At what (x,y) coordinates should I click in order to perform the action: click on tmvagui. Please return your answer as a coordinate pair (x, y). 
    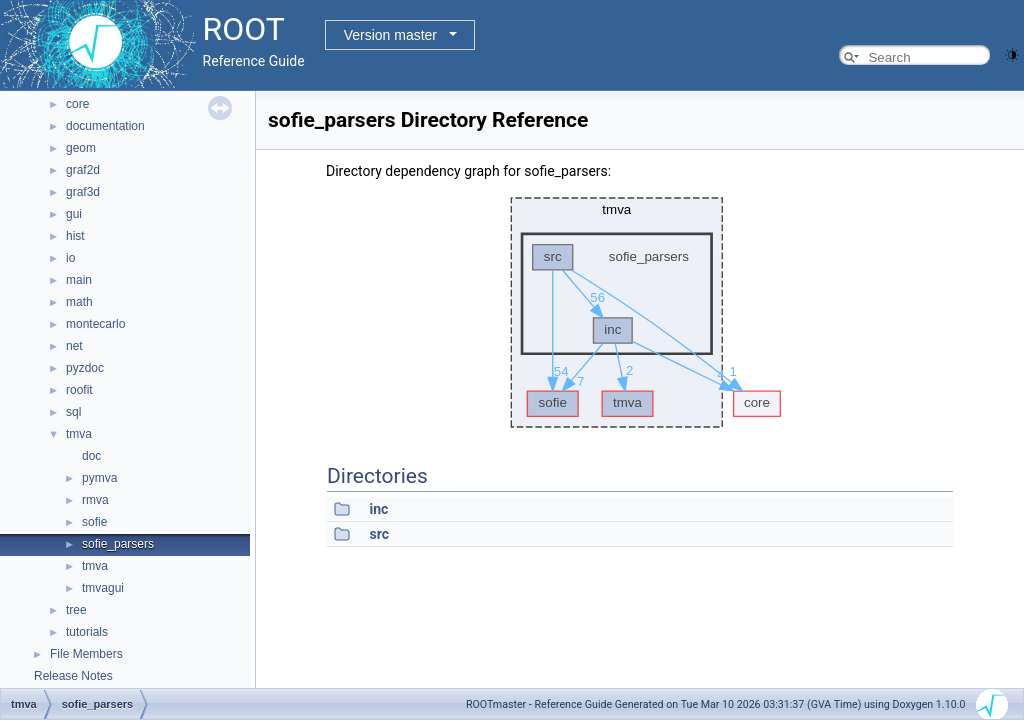
    Looking at the image, I should click on (103, 588).